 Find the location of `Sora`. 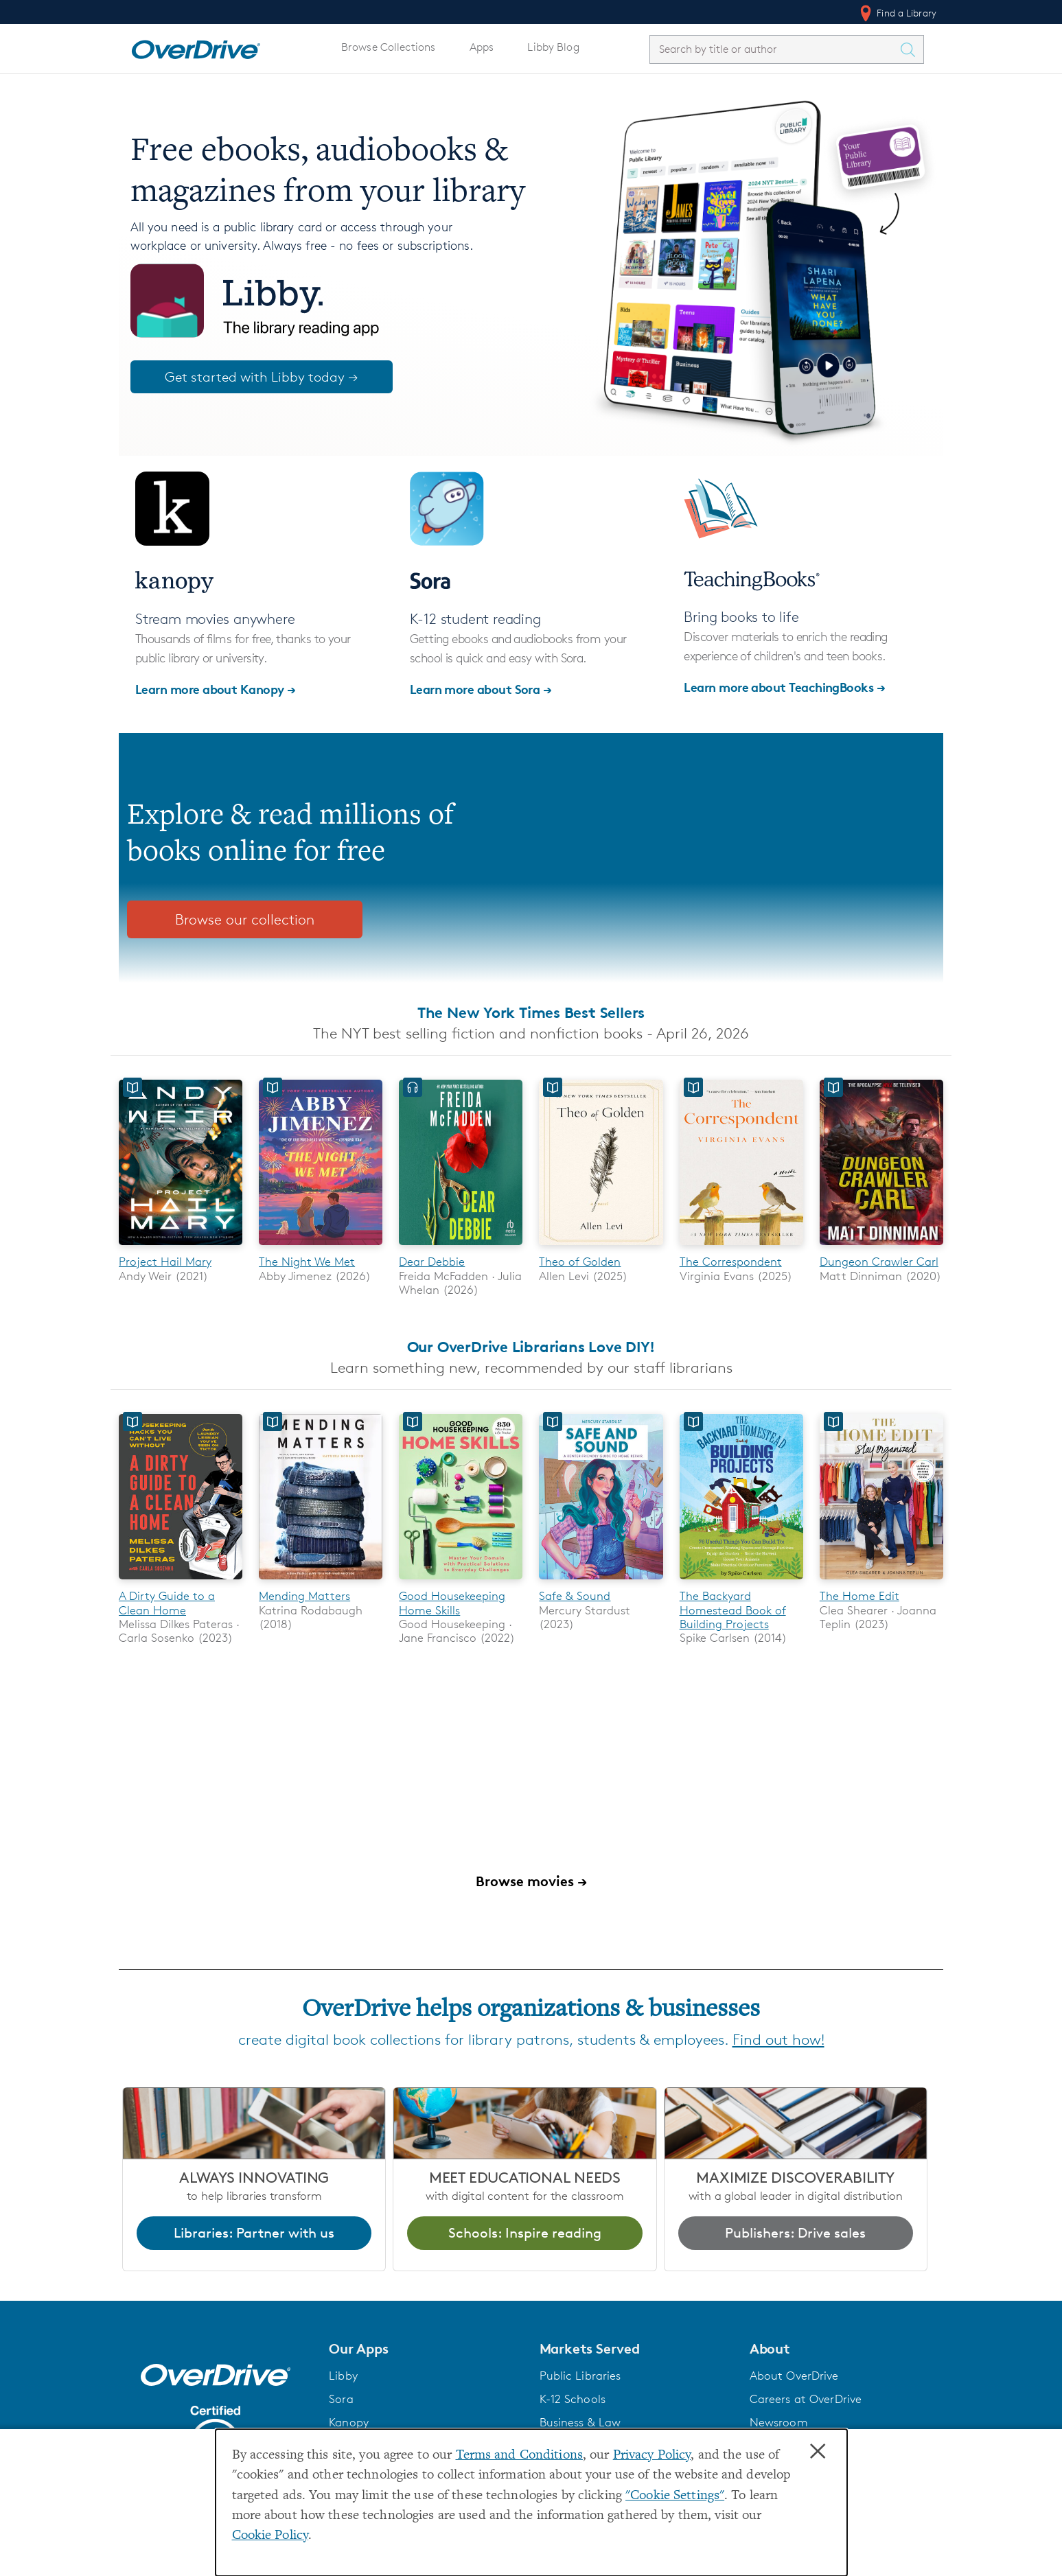

Sora is located at coordinates (341, 2399).